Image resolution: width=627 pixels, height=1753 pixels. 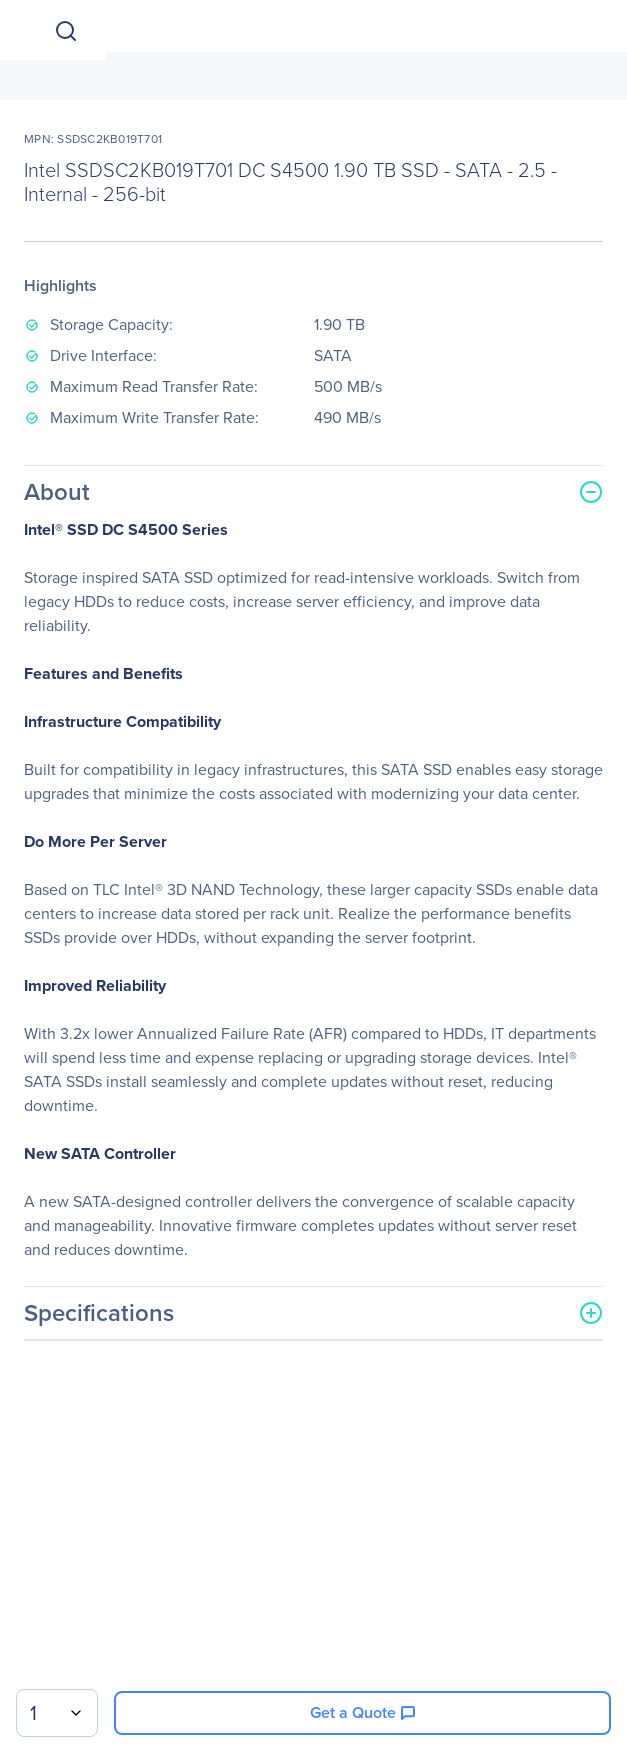 I want to click on [combobox], so click(x=57, y=1713).